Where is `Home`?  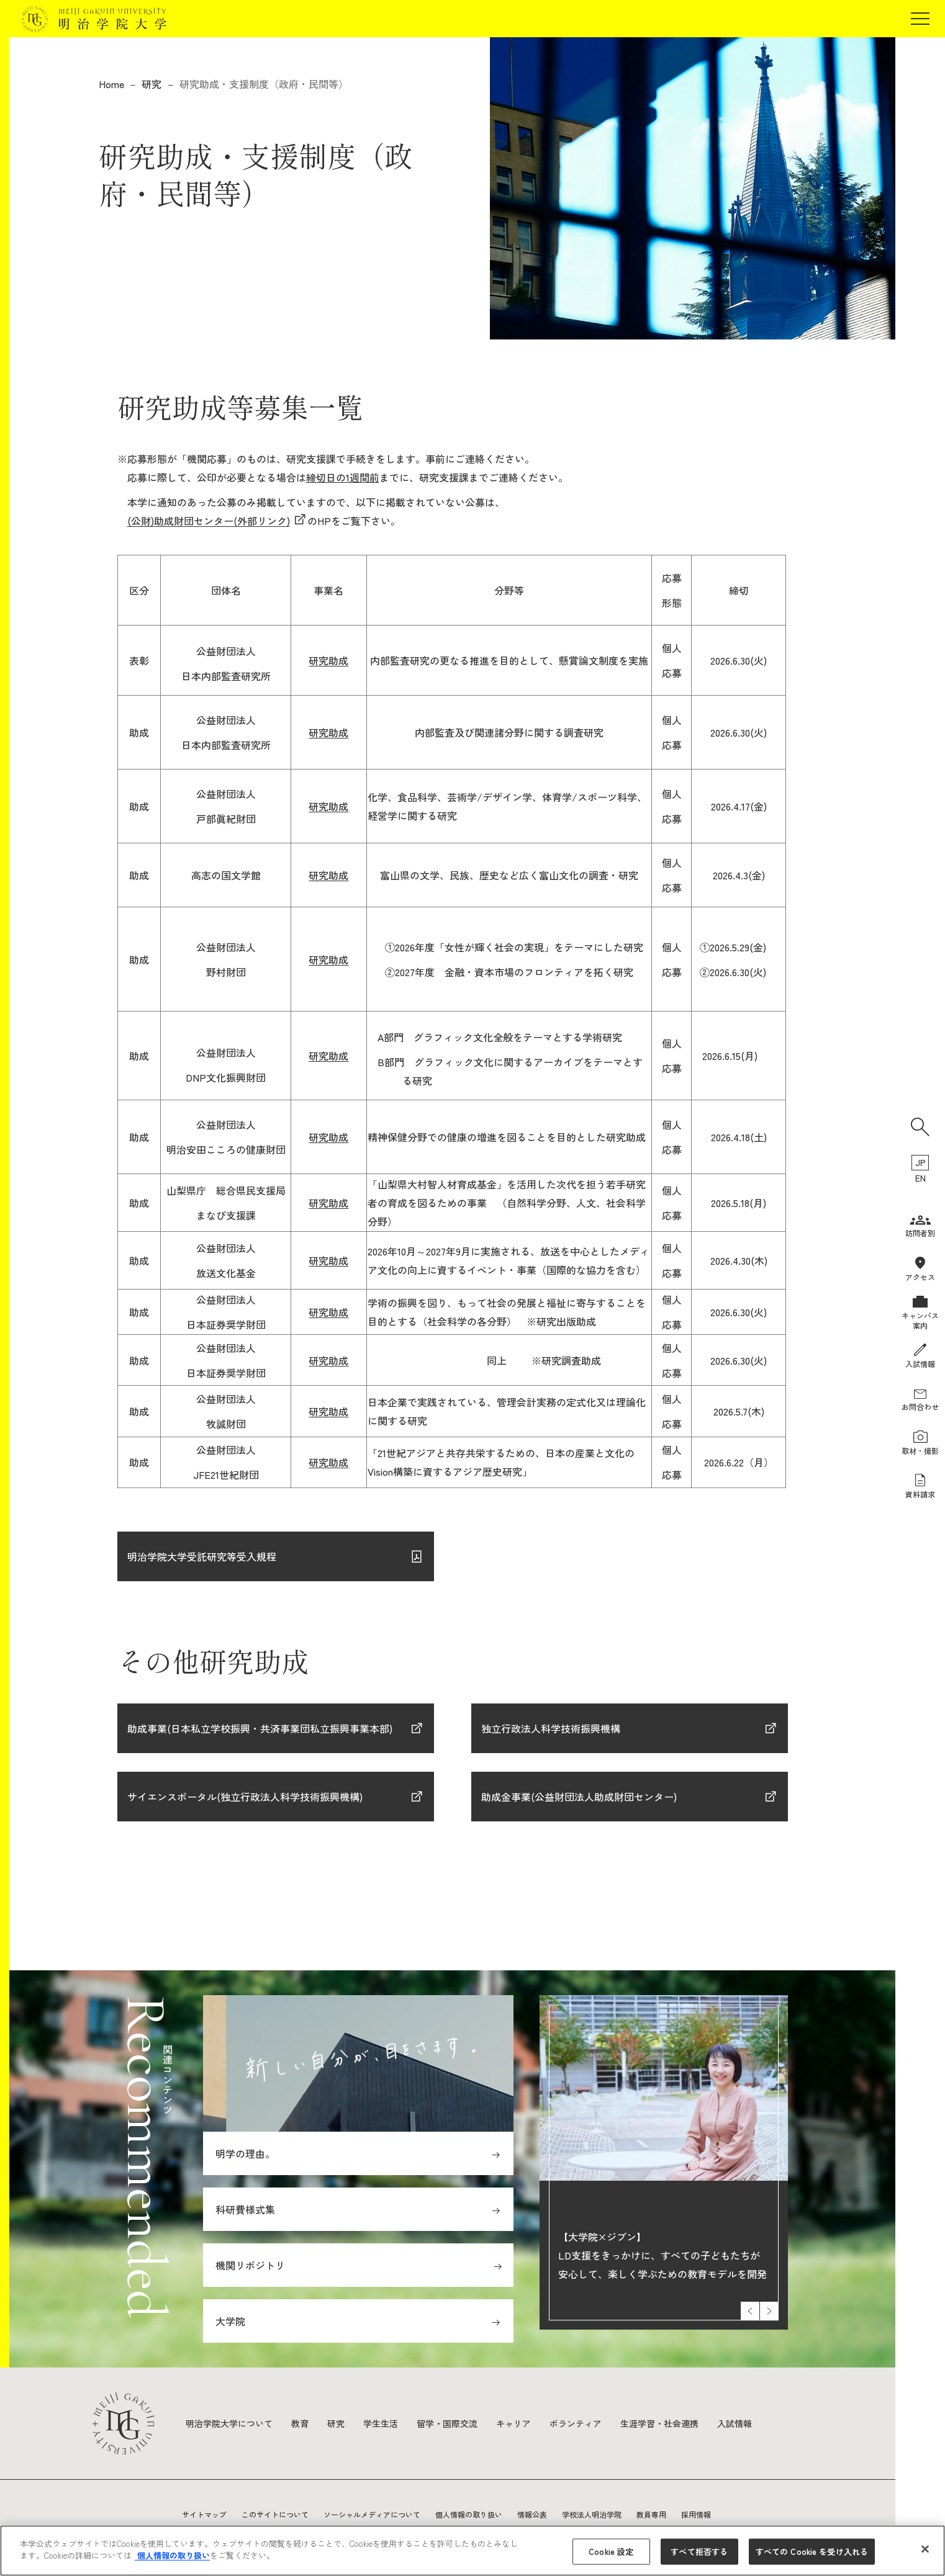 Home is located at coordinates (111, 83).